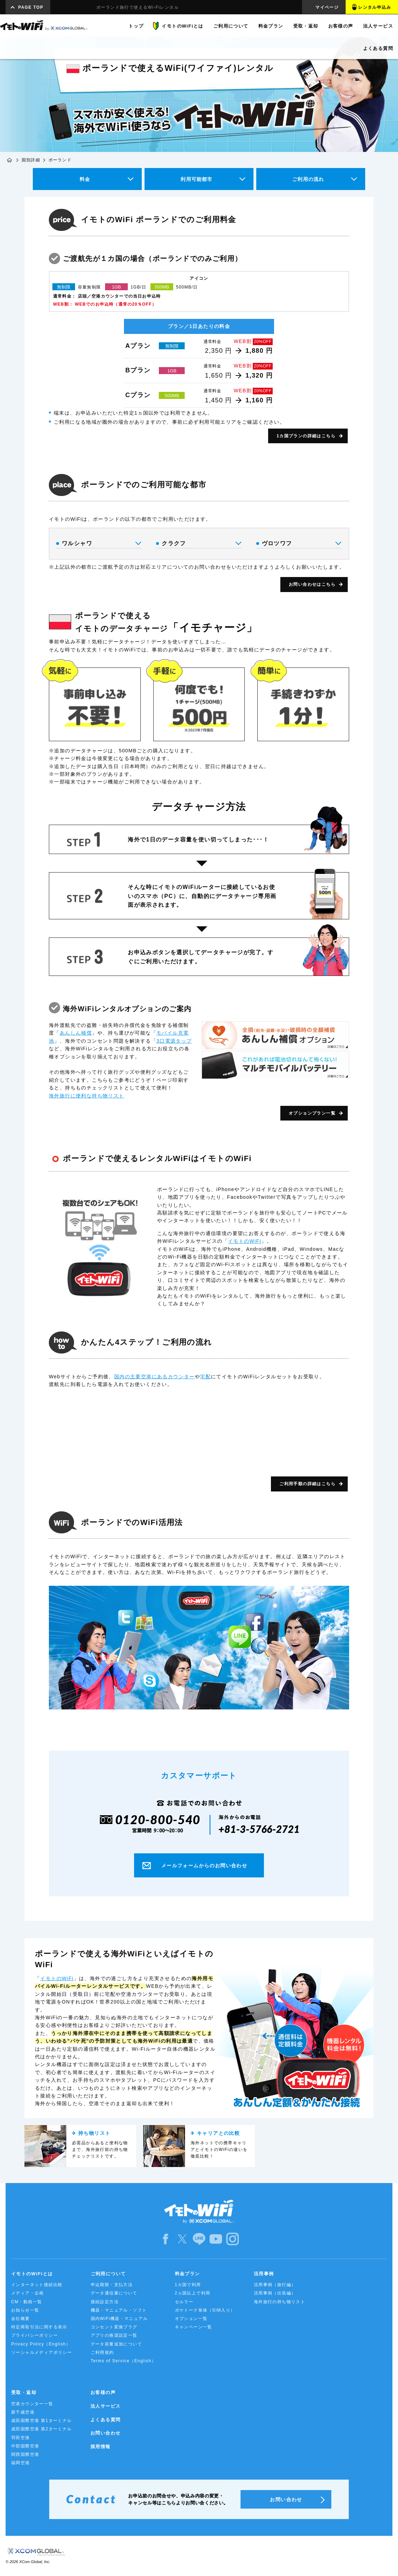  I want to click on 機器・マニュアル・ソフト, so click(119, 2310).